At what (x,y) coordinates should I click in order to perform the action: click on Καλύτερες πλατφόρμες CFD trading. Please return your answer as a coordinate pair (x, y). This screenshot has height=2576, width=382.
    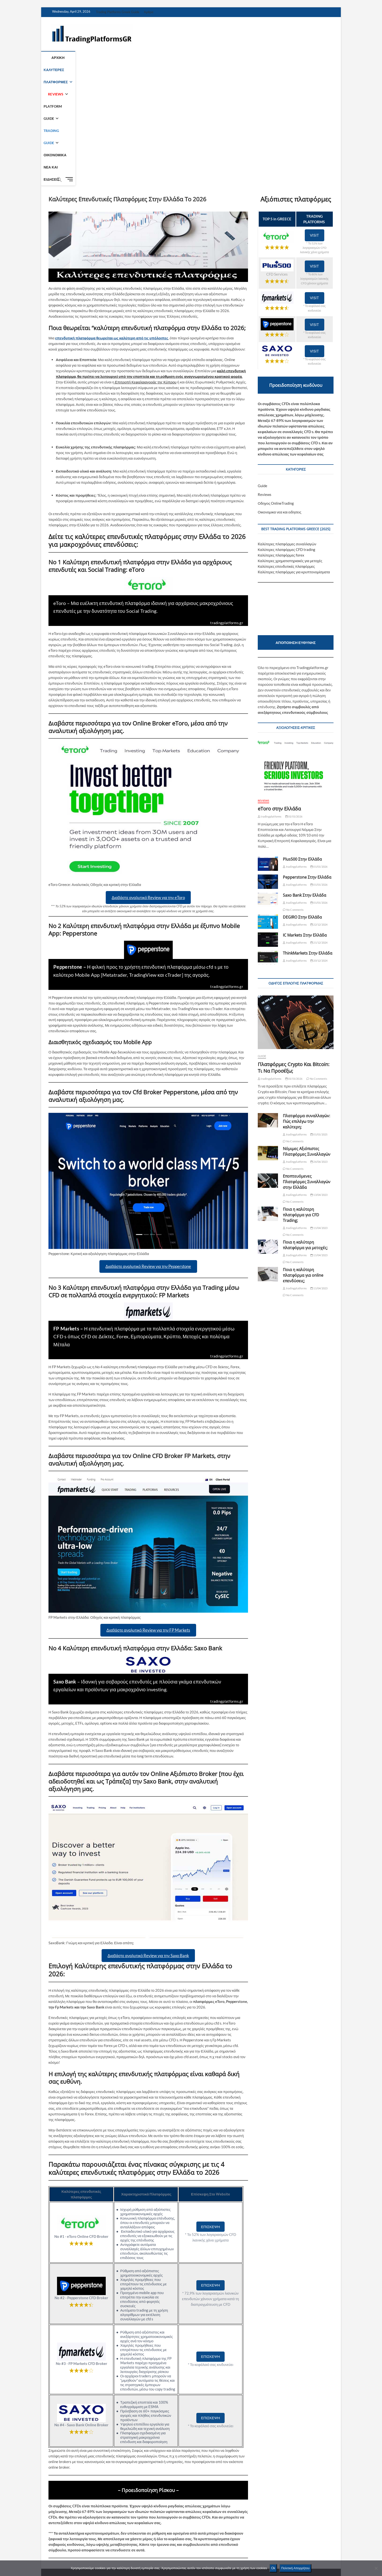
    Looking at the image, I should click on (286, 428).